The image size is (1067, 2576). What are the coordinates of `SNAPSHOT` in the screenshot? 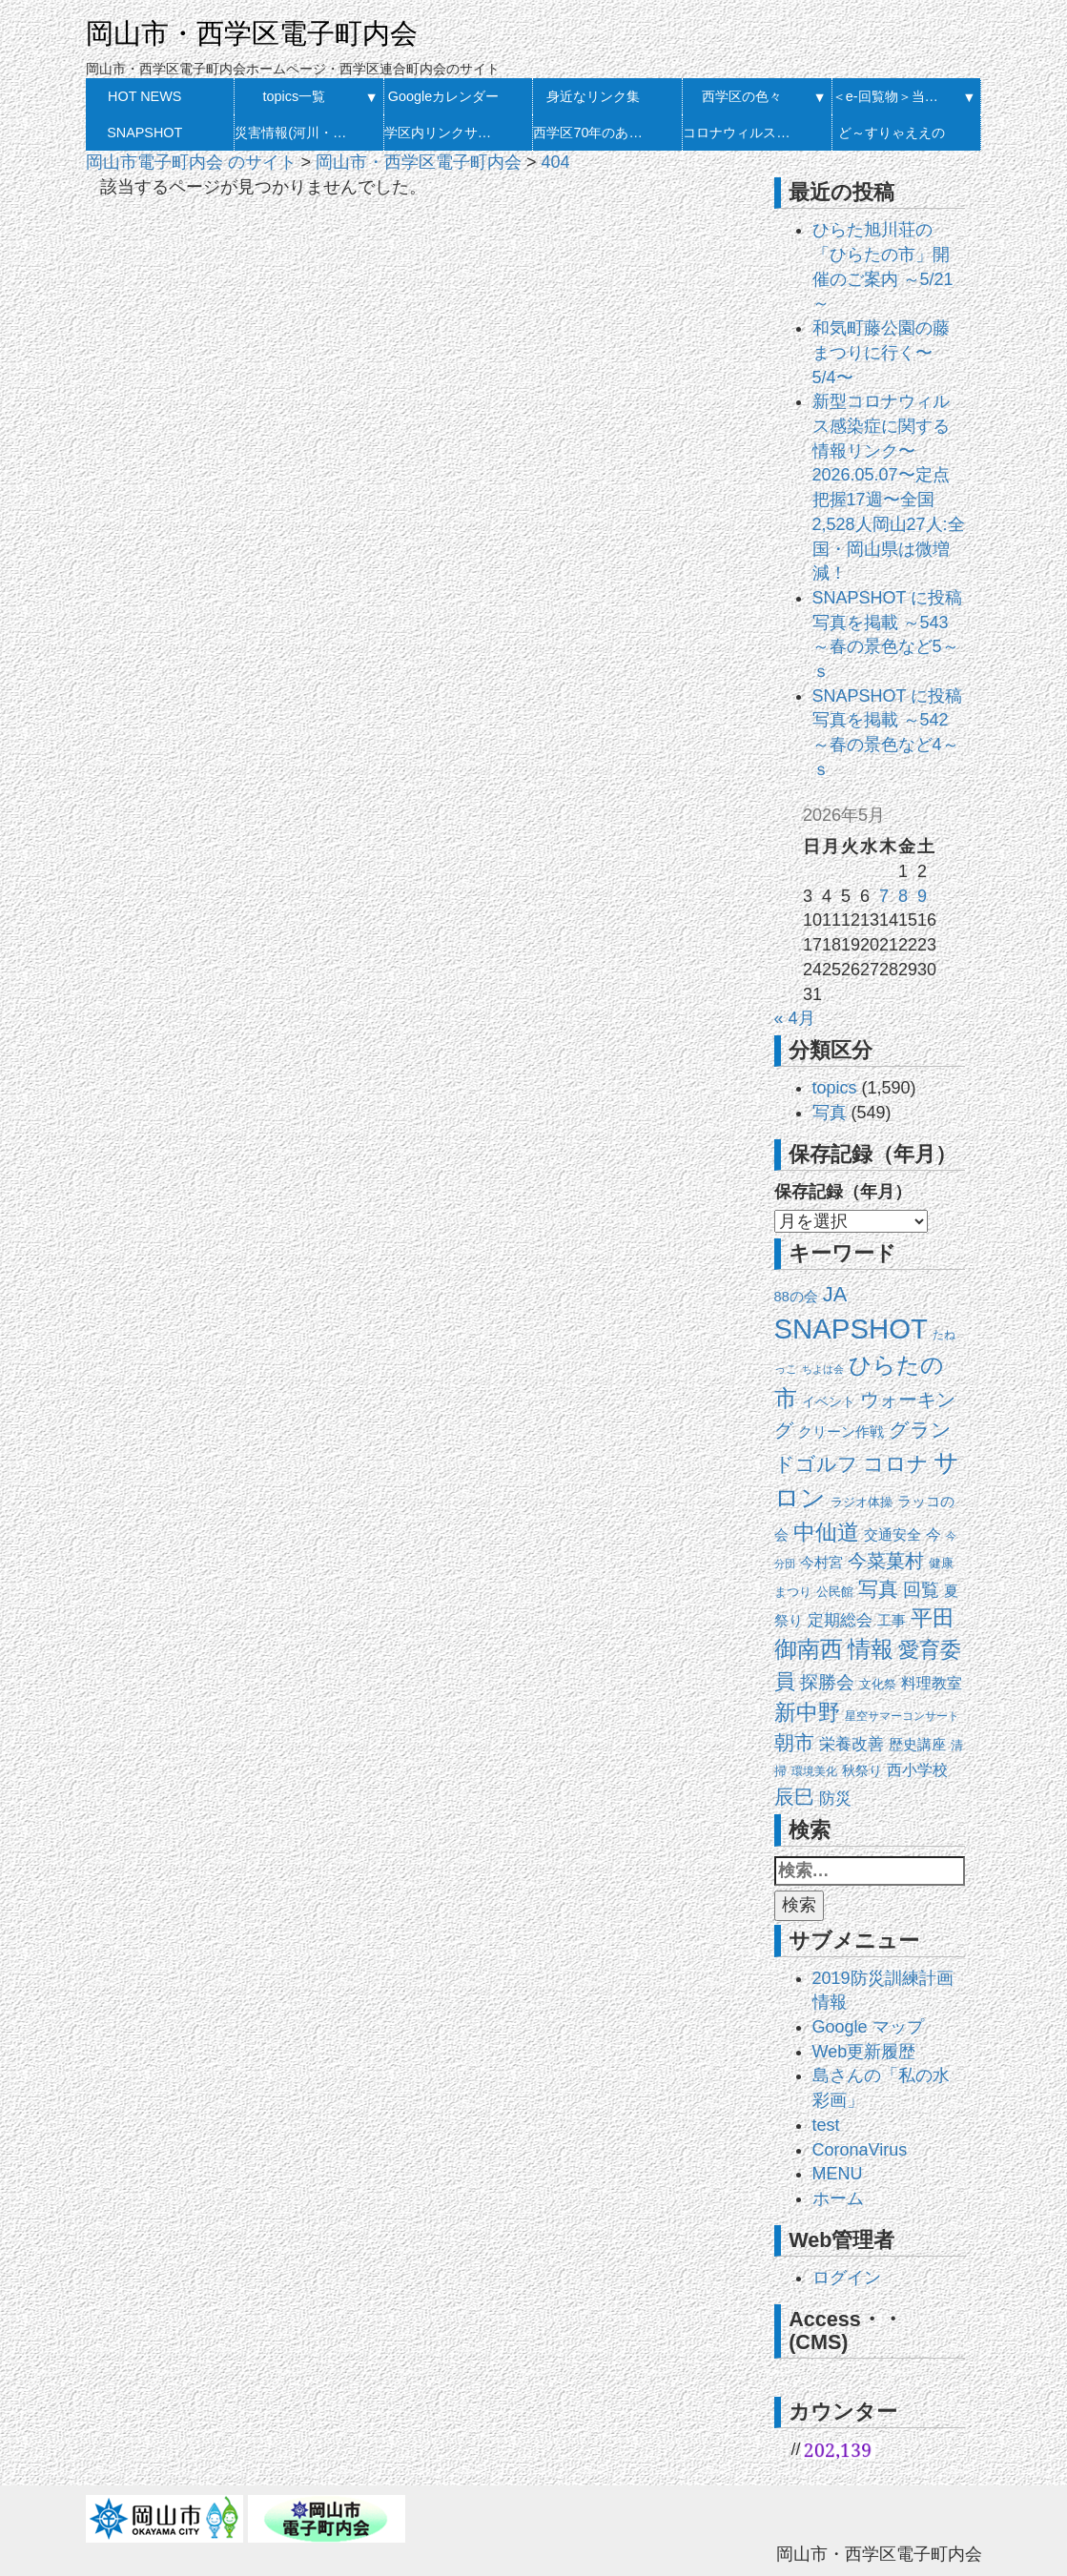 It's located at (144, 132).